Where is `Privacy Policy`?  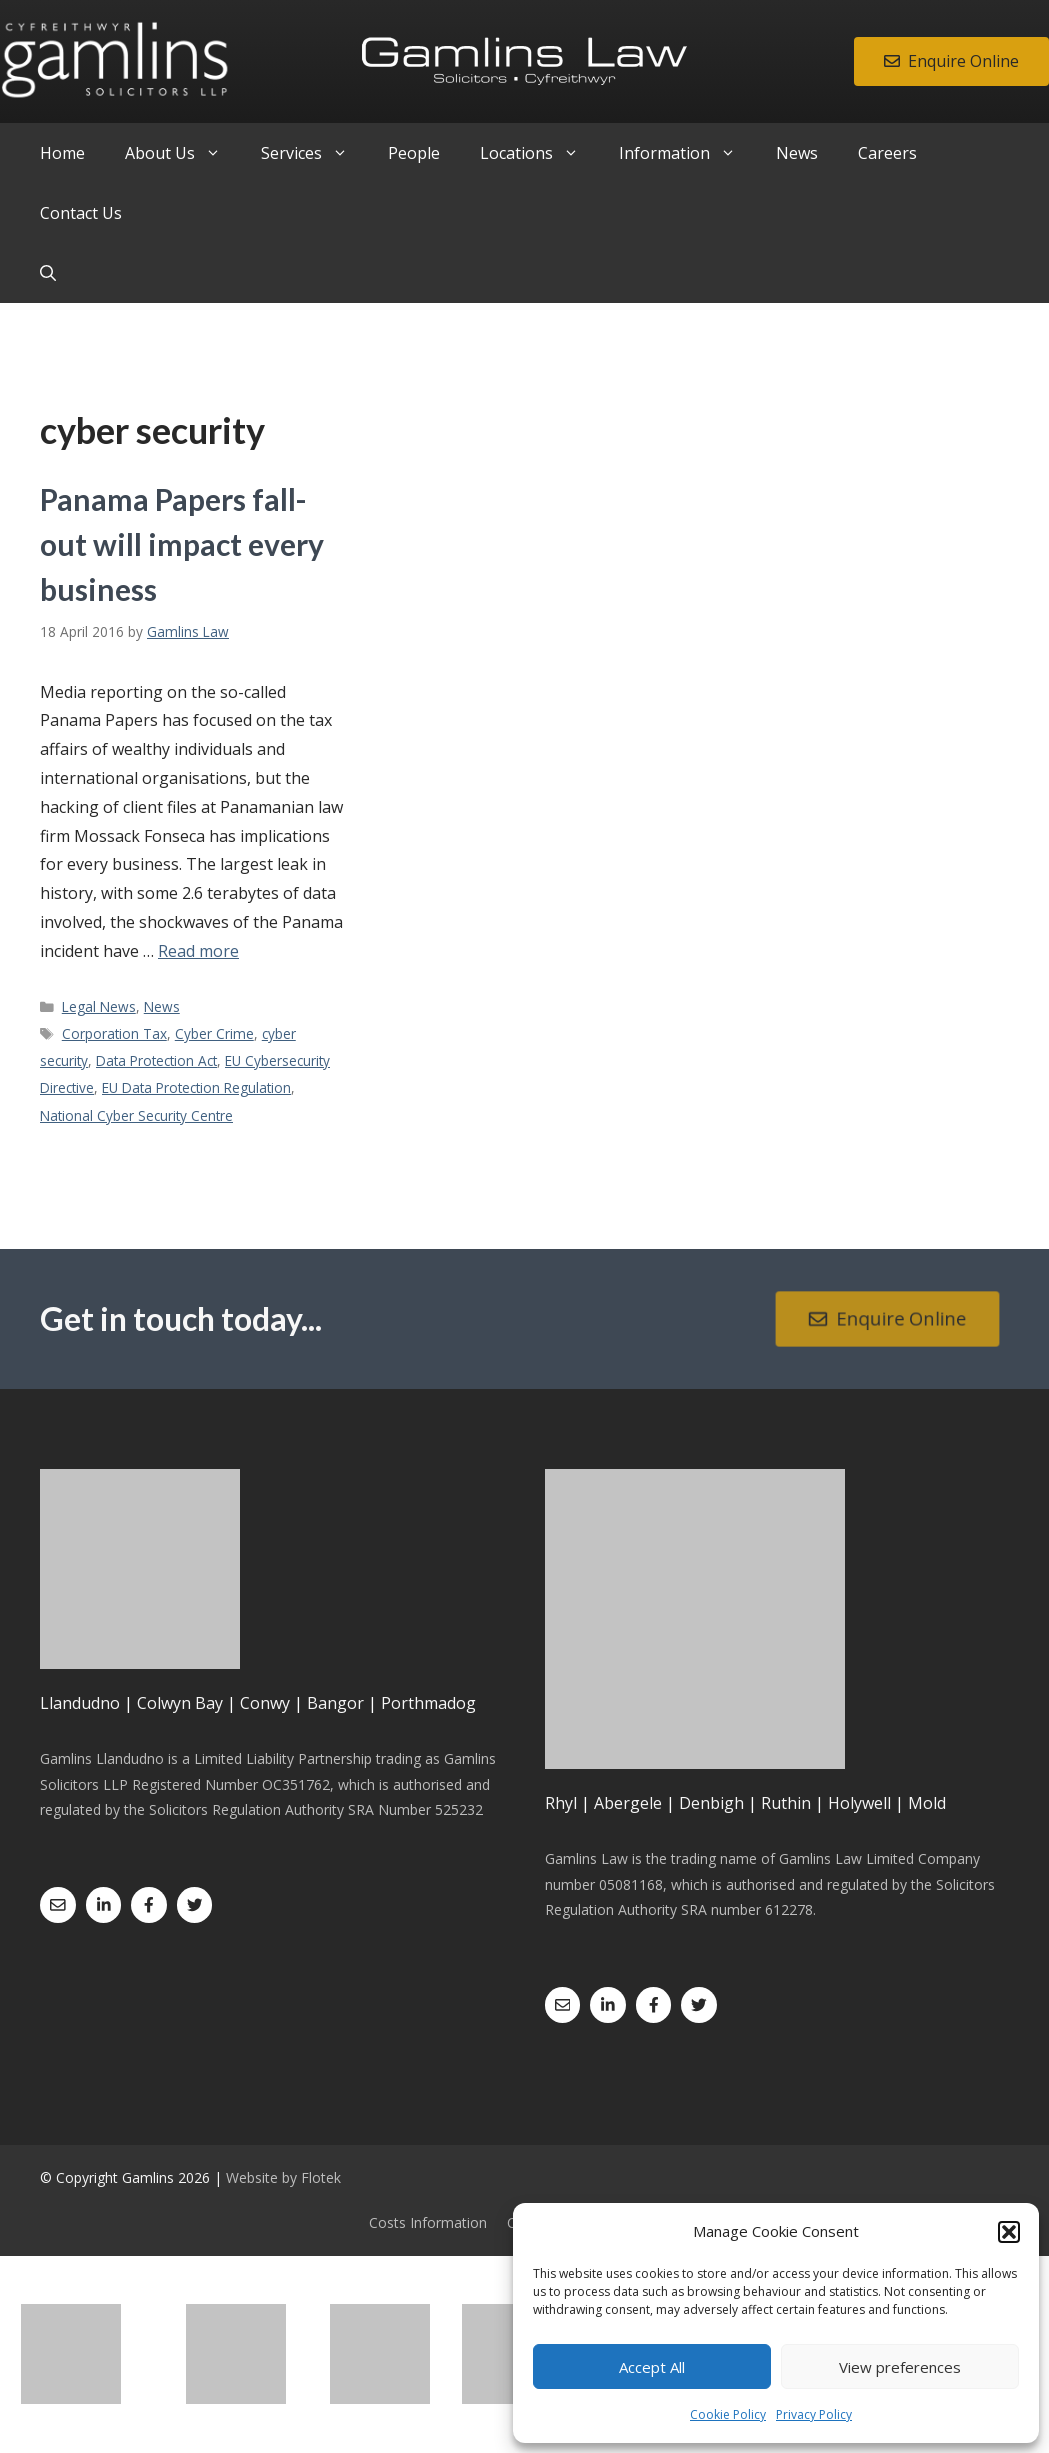
Privacy Policy is located at coordinates (814, 2414).